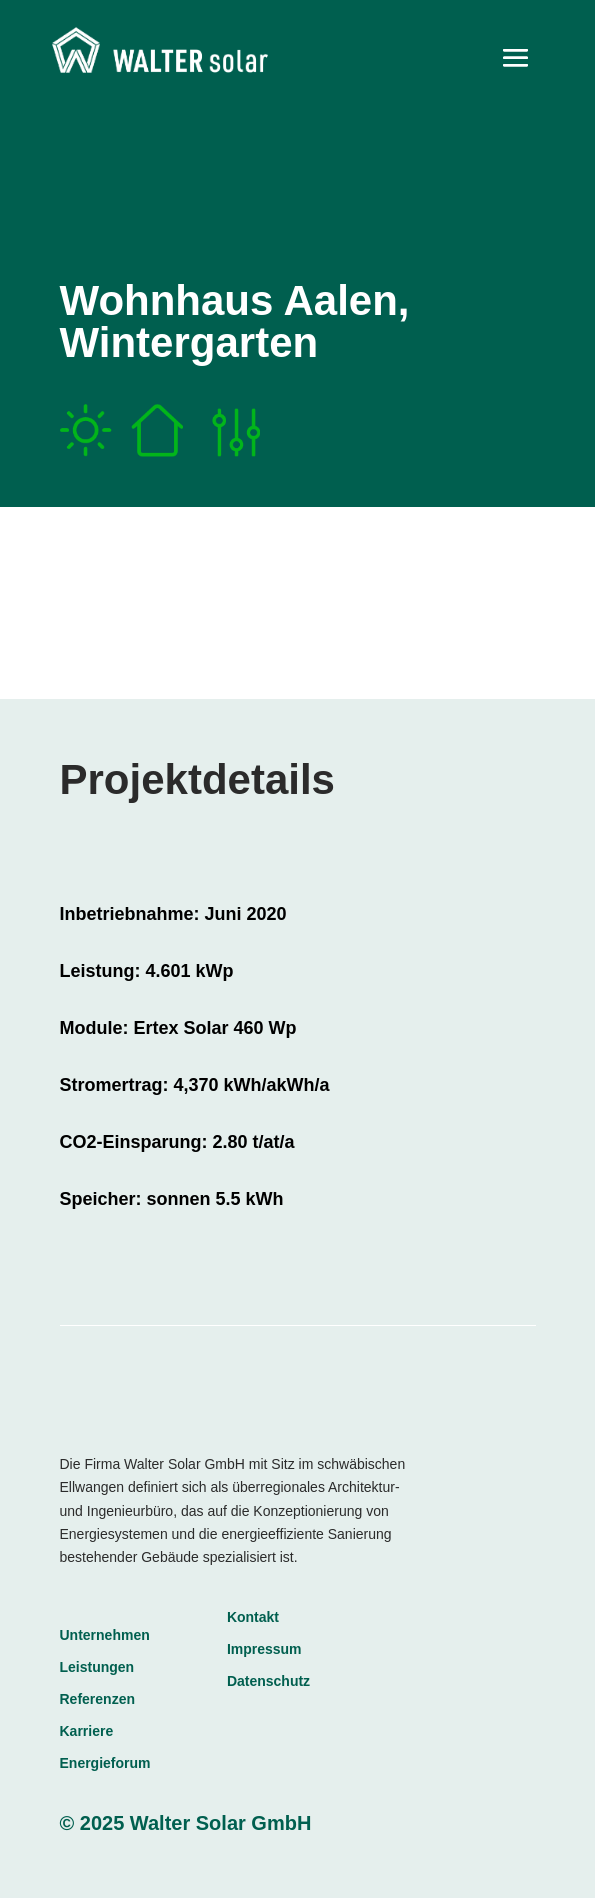 Image resolution: width=595 pixels, height=1898 pixels. What do you see at coordinates (268, 1681) in the screenshot?
I see `Datenschutz` at bounding box center [268, 1681].